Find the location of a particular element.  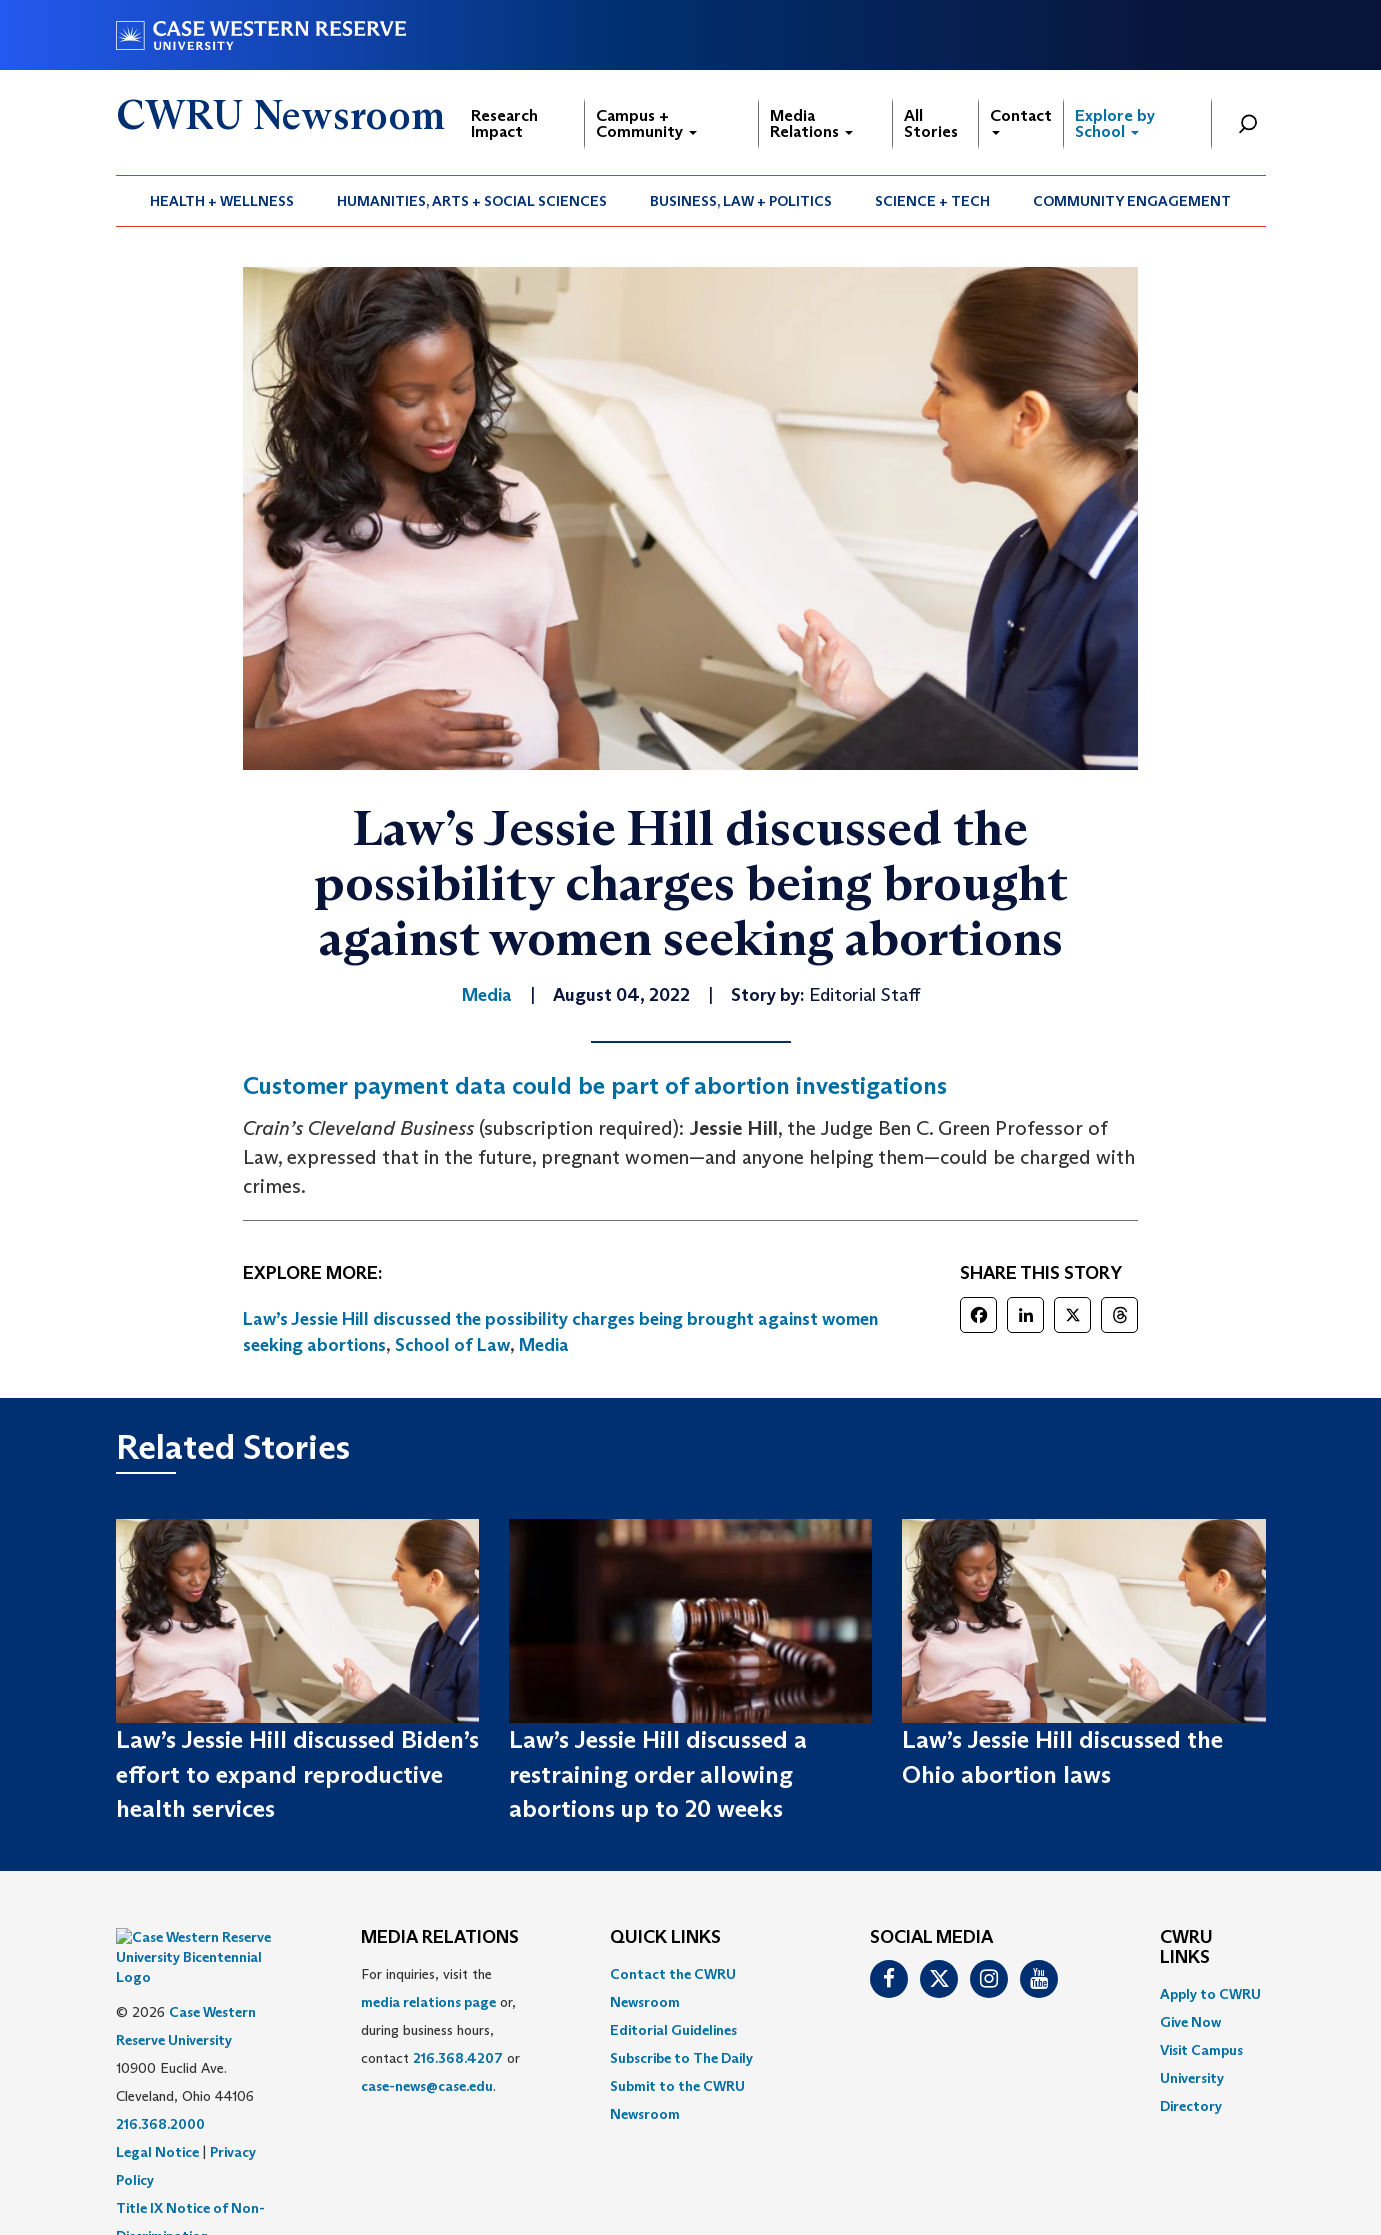

Science + Tech is located at coordinates (932, 201).